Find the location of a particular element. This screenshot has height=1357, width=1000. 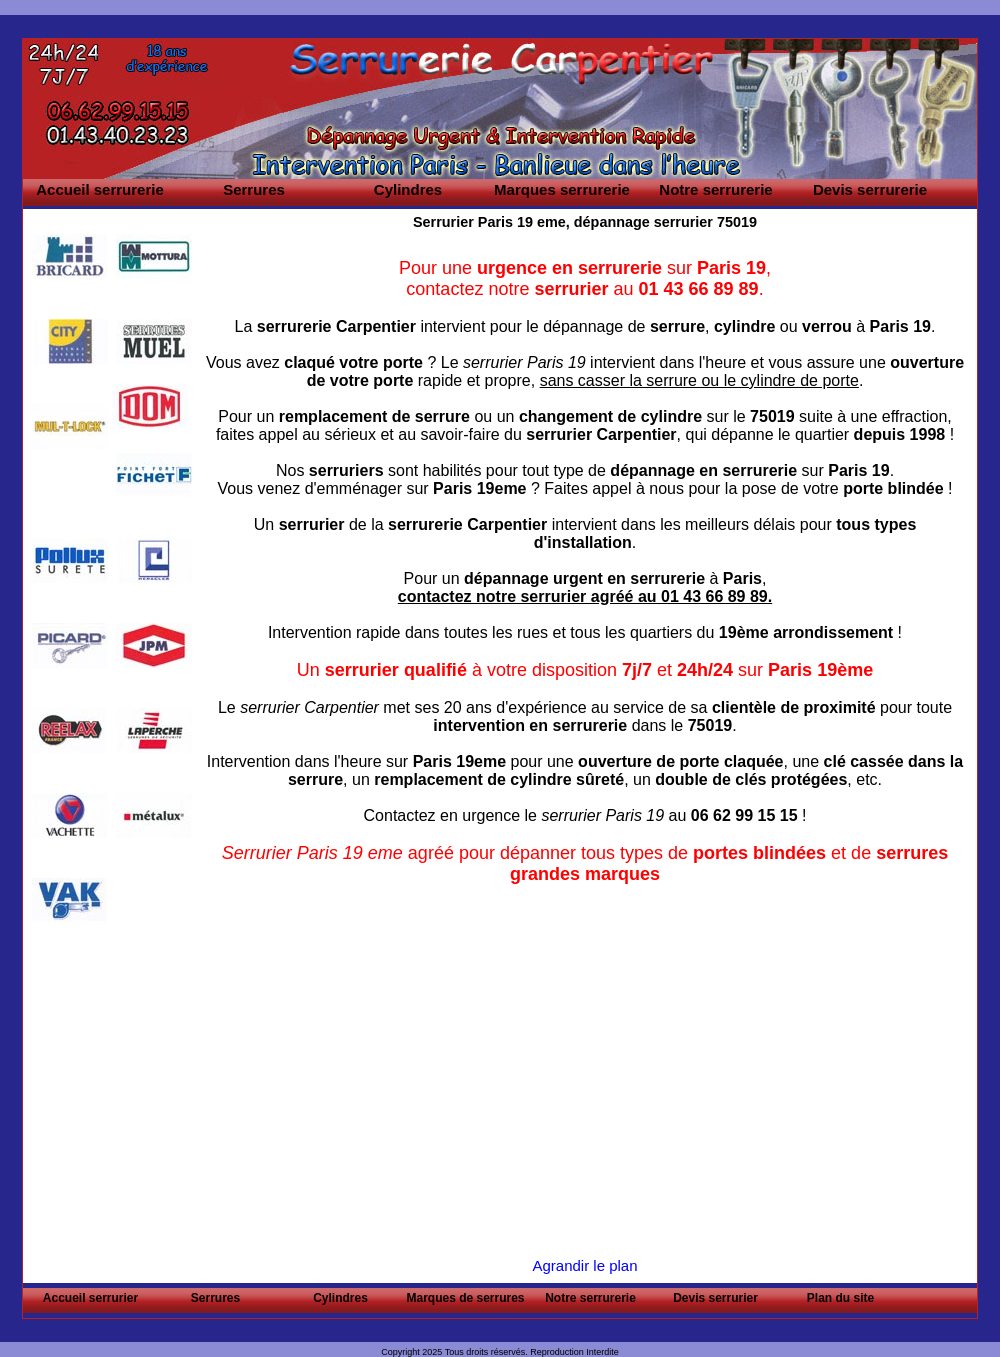

Devis serrurier is located at coordinates (715, 1298).